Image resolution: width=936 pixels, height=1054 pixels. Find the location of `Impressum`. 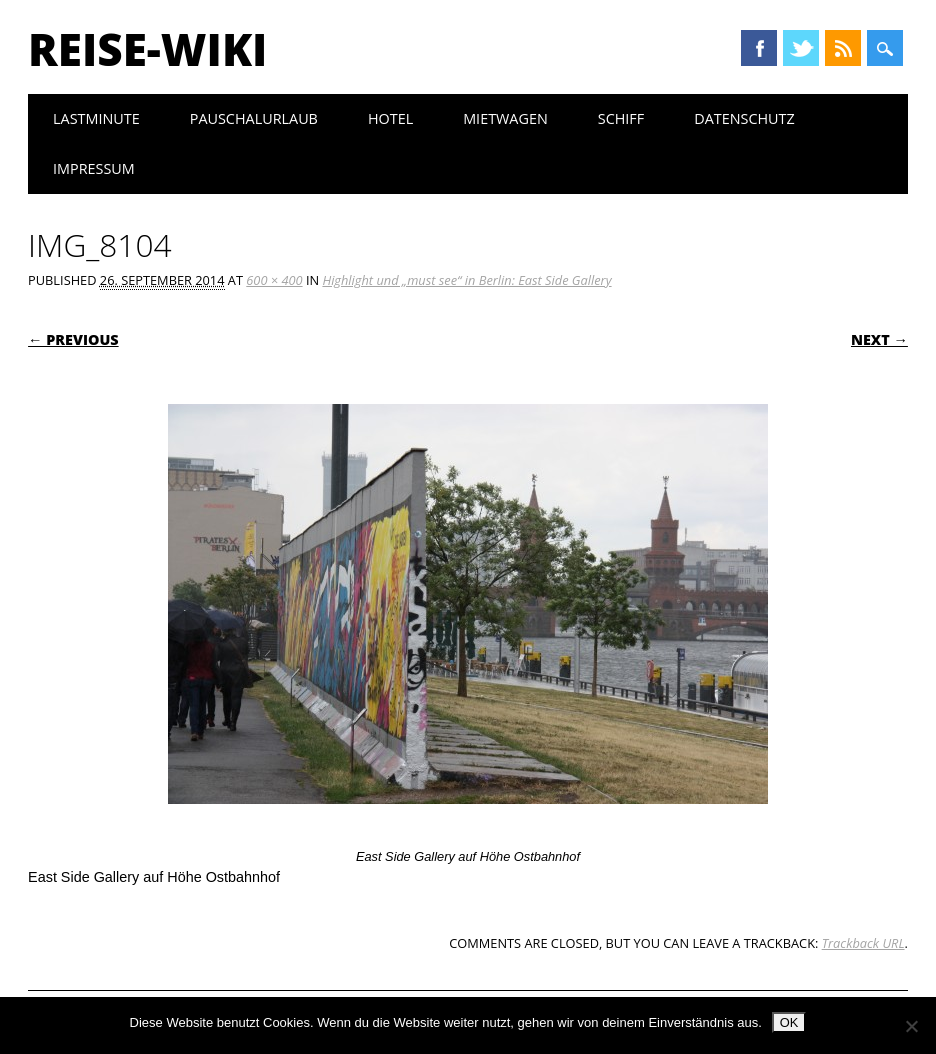

Impressum is located at coordinates (94, 168).